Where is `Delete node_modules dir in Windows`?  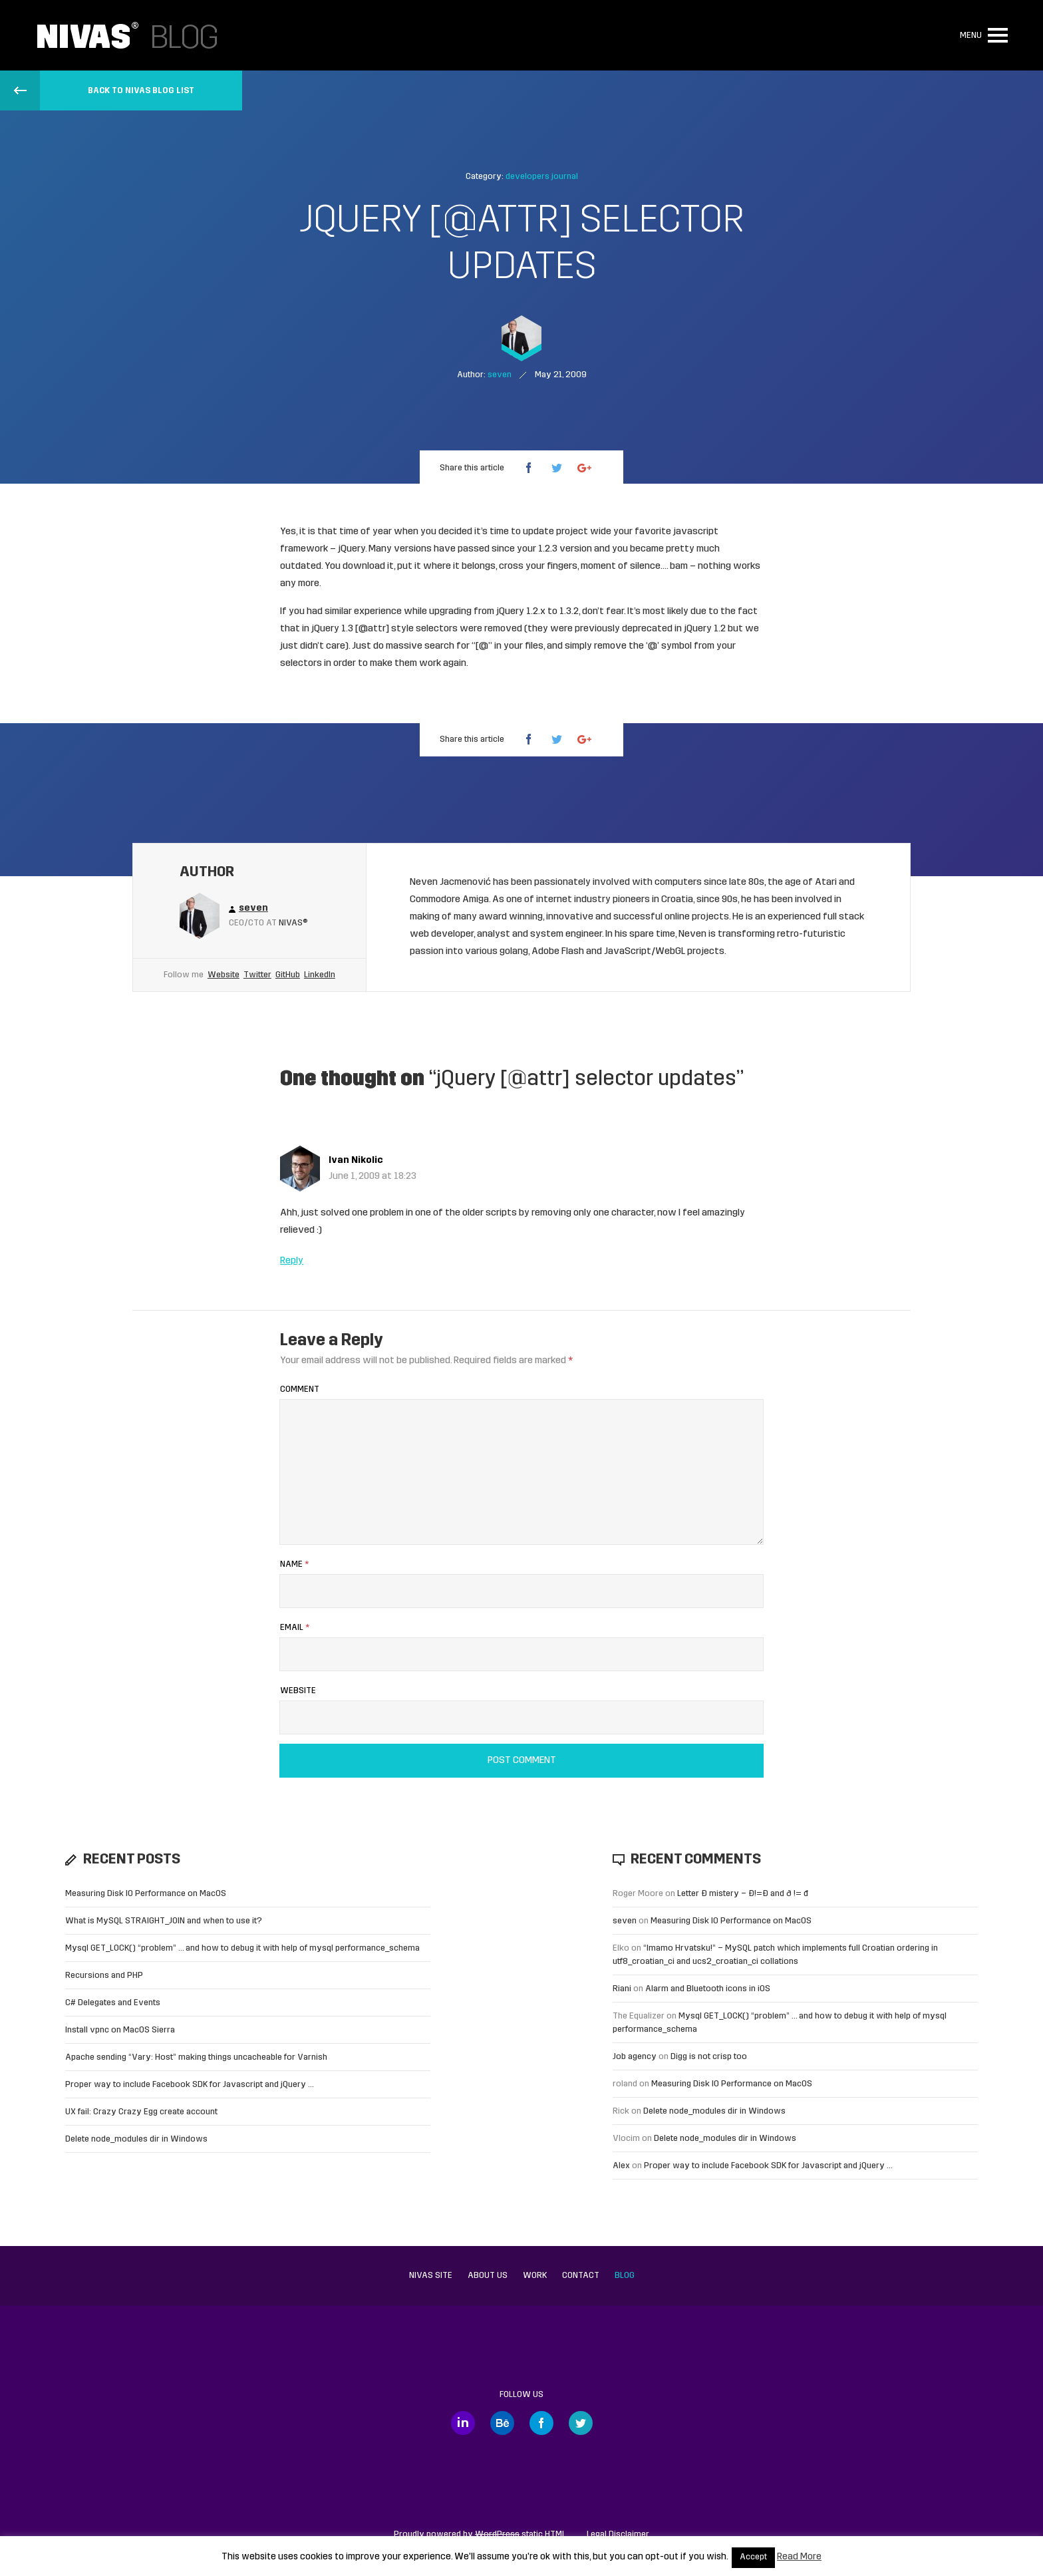 Delete node_modules dir in Windows is located at coordinates (136, 2139).